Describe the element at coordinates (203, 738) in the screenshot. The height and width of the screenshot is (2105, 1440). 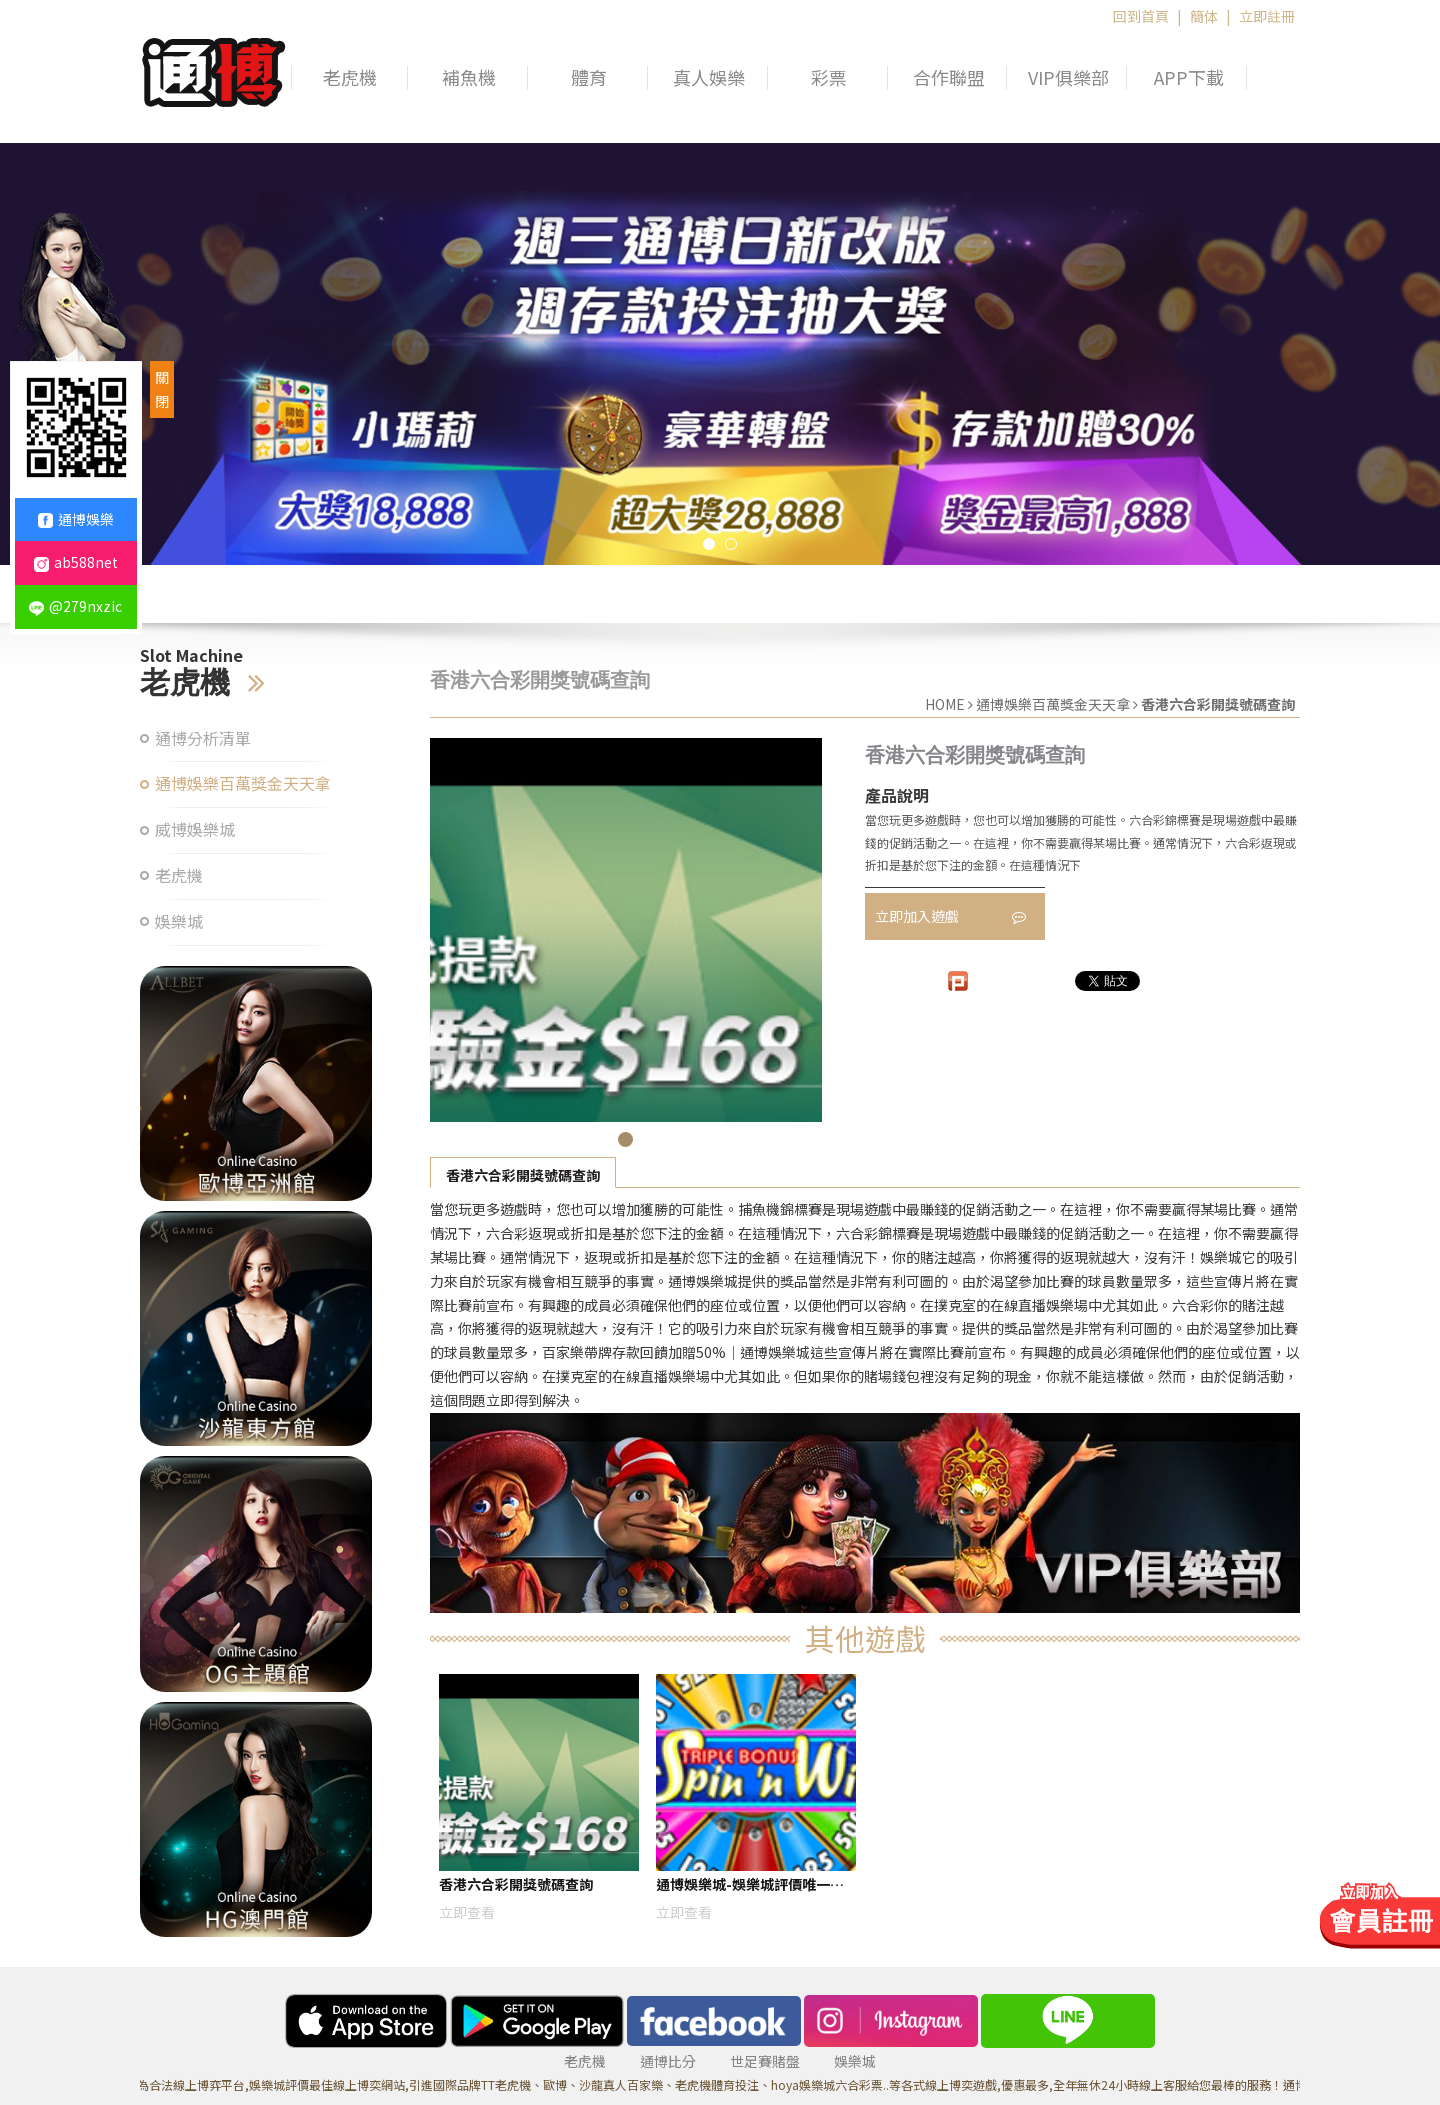
I see `通博分析清單` at that location.